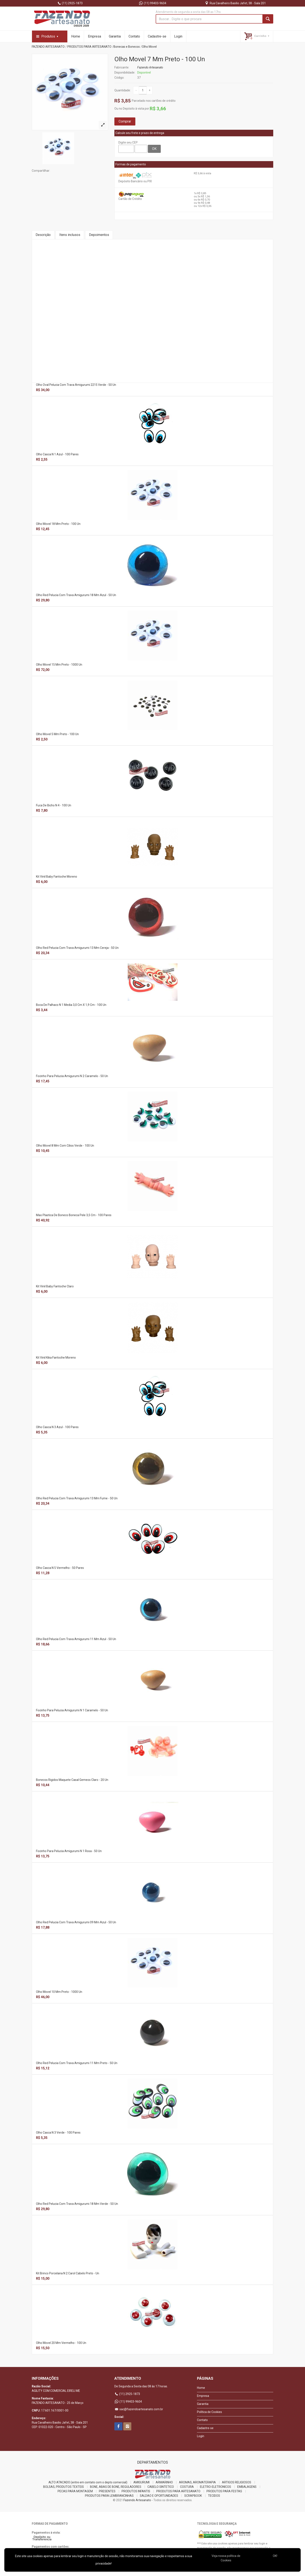 The width and height of the screenshot is (305, 2576). I want to click on Olho Red Pelucia Com Trava Amigurumi 13 Mm Fume - 50 Un, so click(77, 1498).